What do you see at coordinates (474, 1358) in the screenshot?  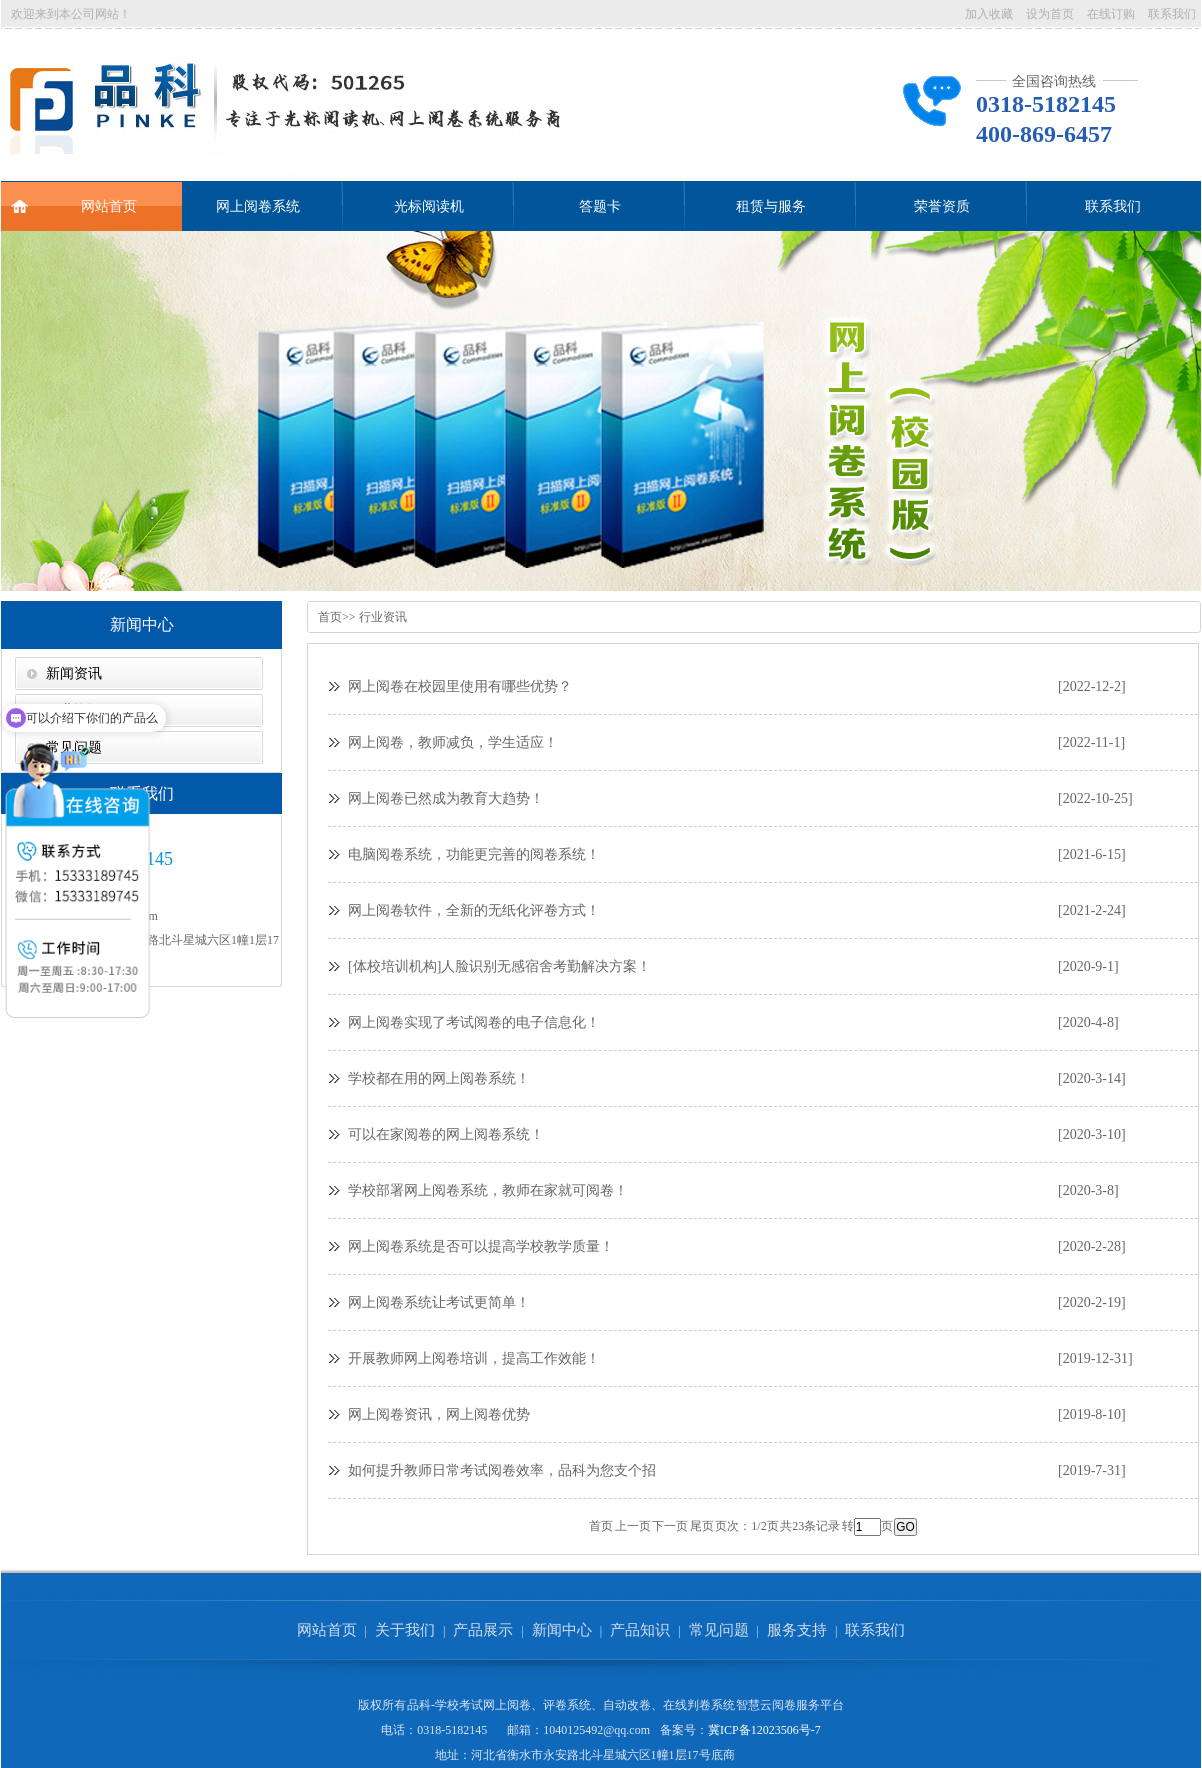 I see `开展教师网上阅卷培训，提高工作效能！` at bounding box center [474, 1358].